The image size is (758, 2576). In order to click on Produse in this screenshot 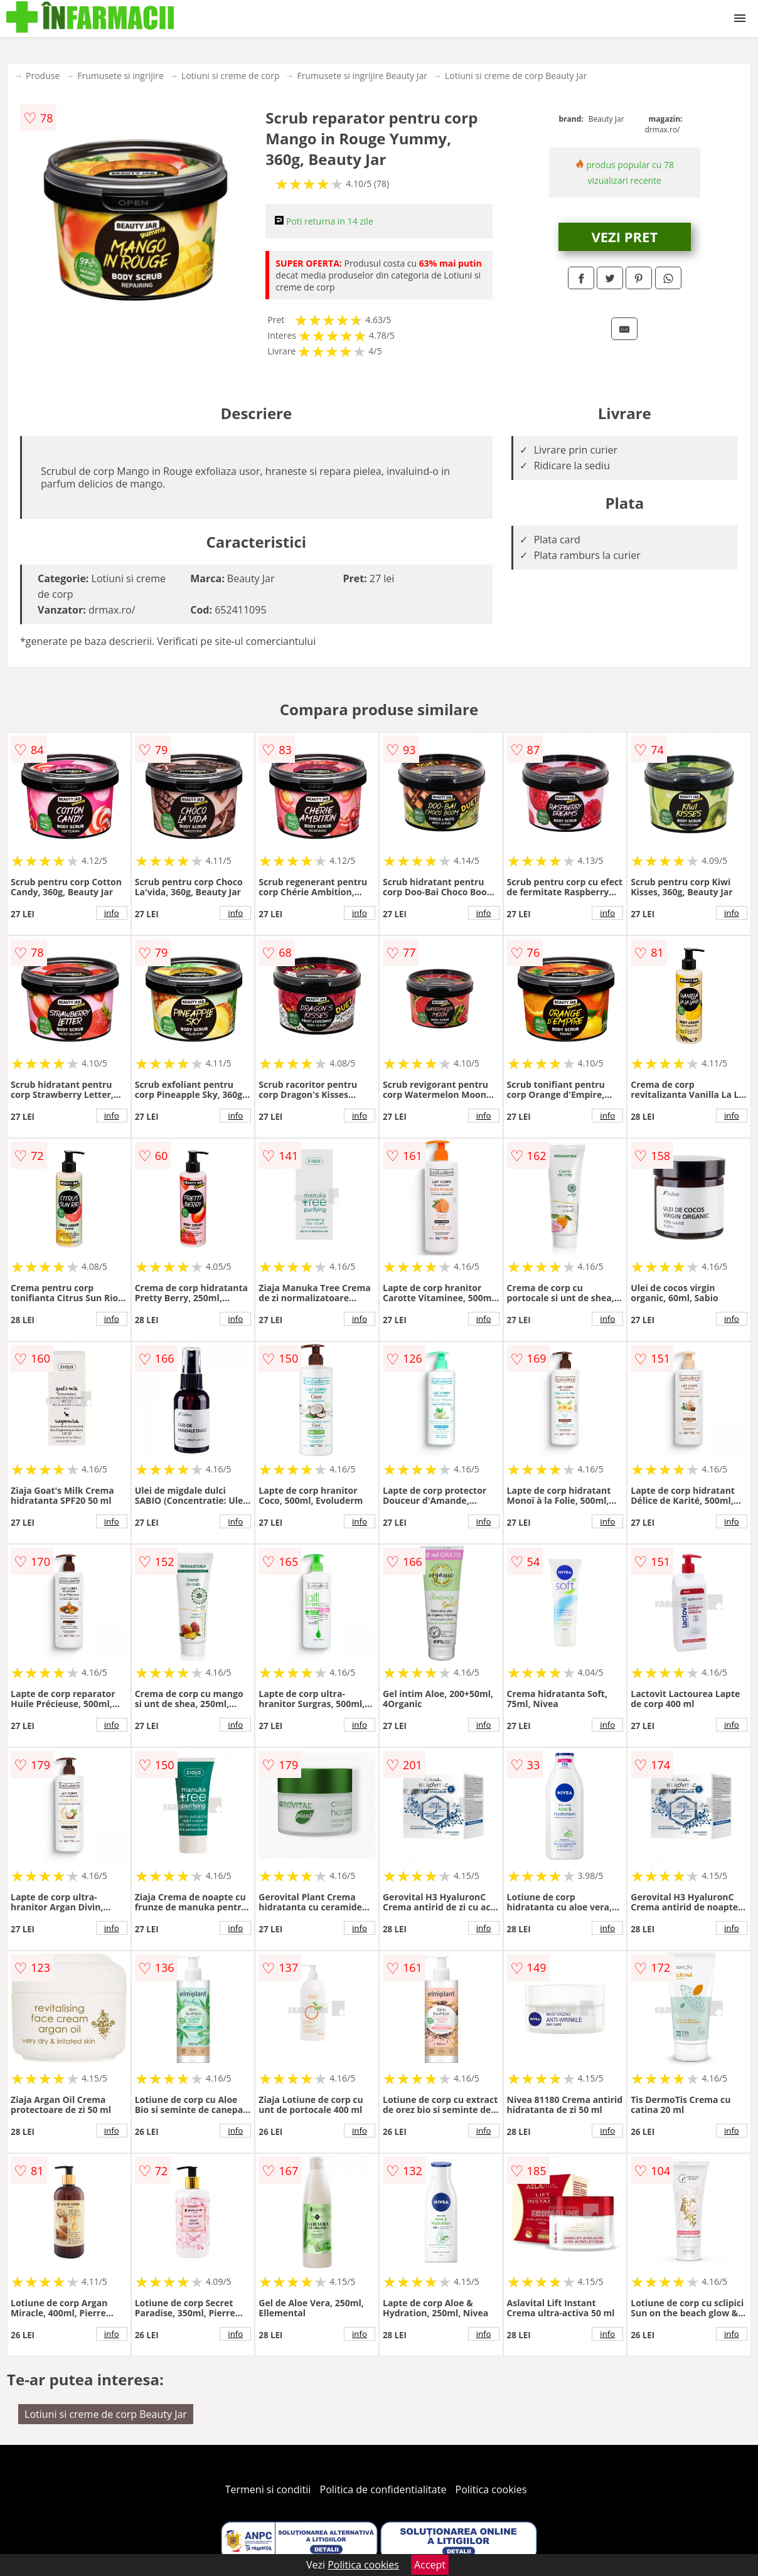, I will do `click(43, 76)`.